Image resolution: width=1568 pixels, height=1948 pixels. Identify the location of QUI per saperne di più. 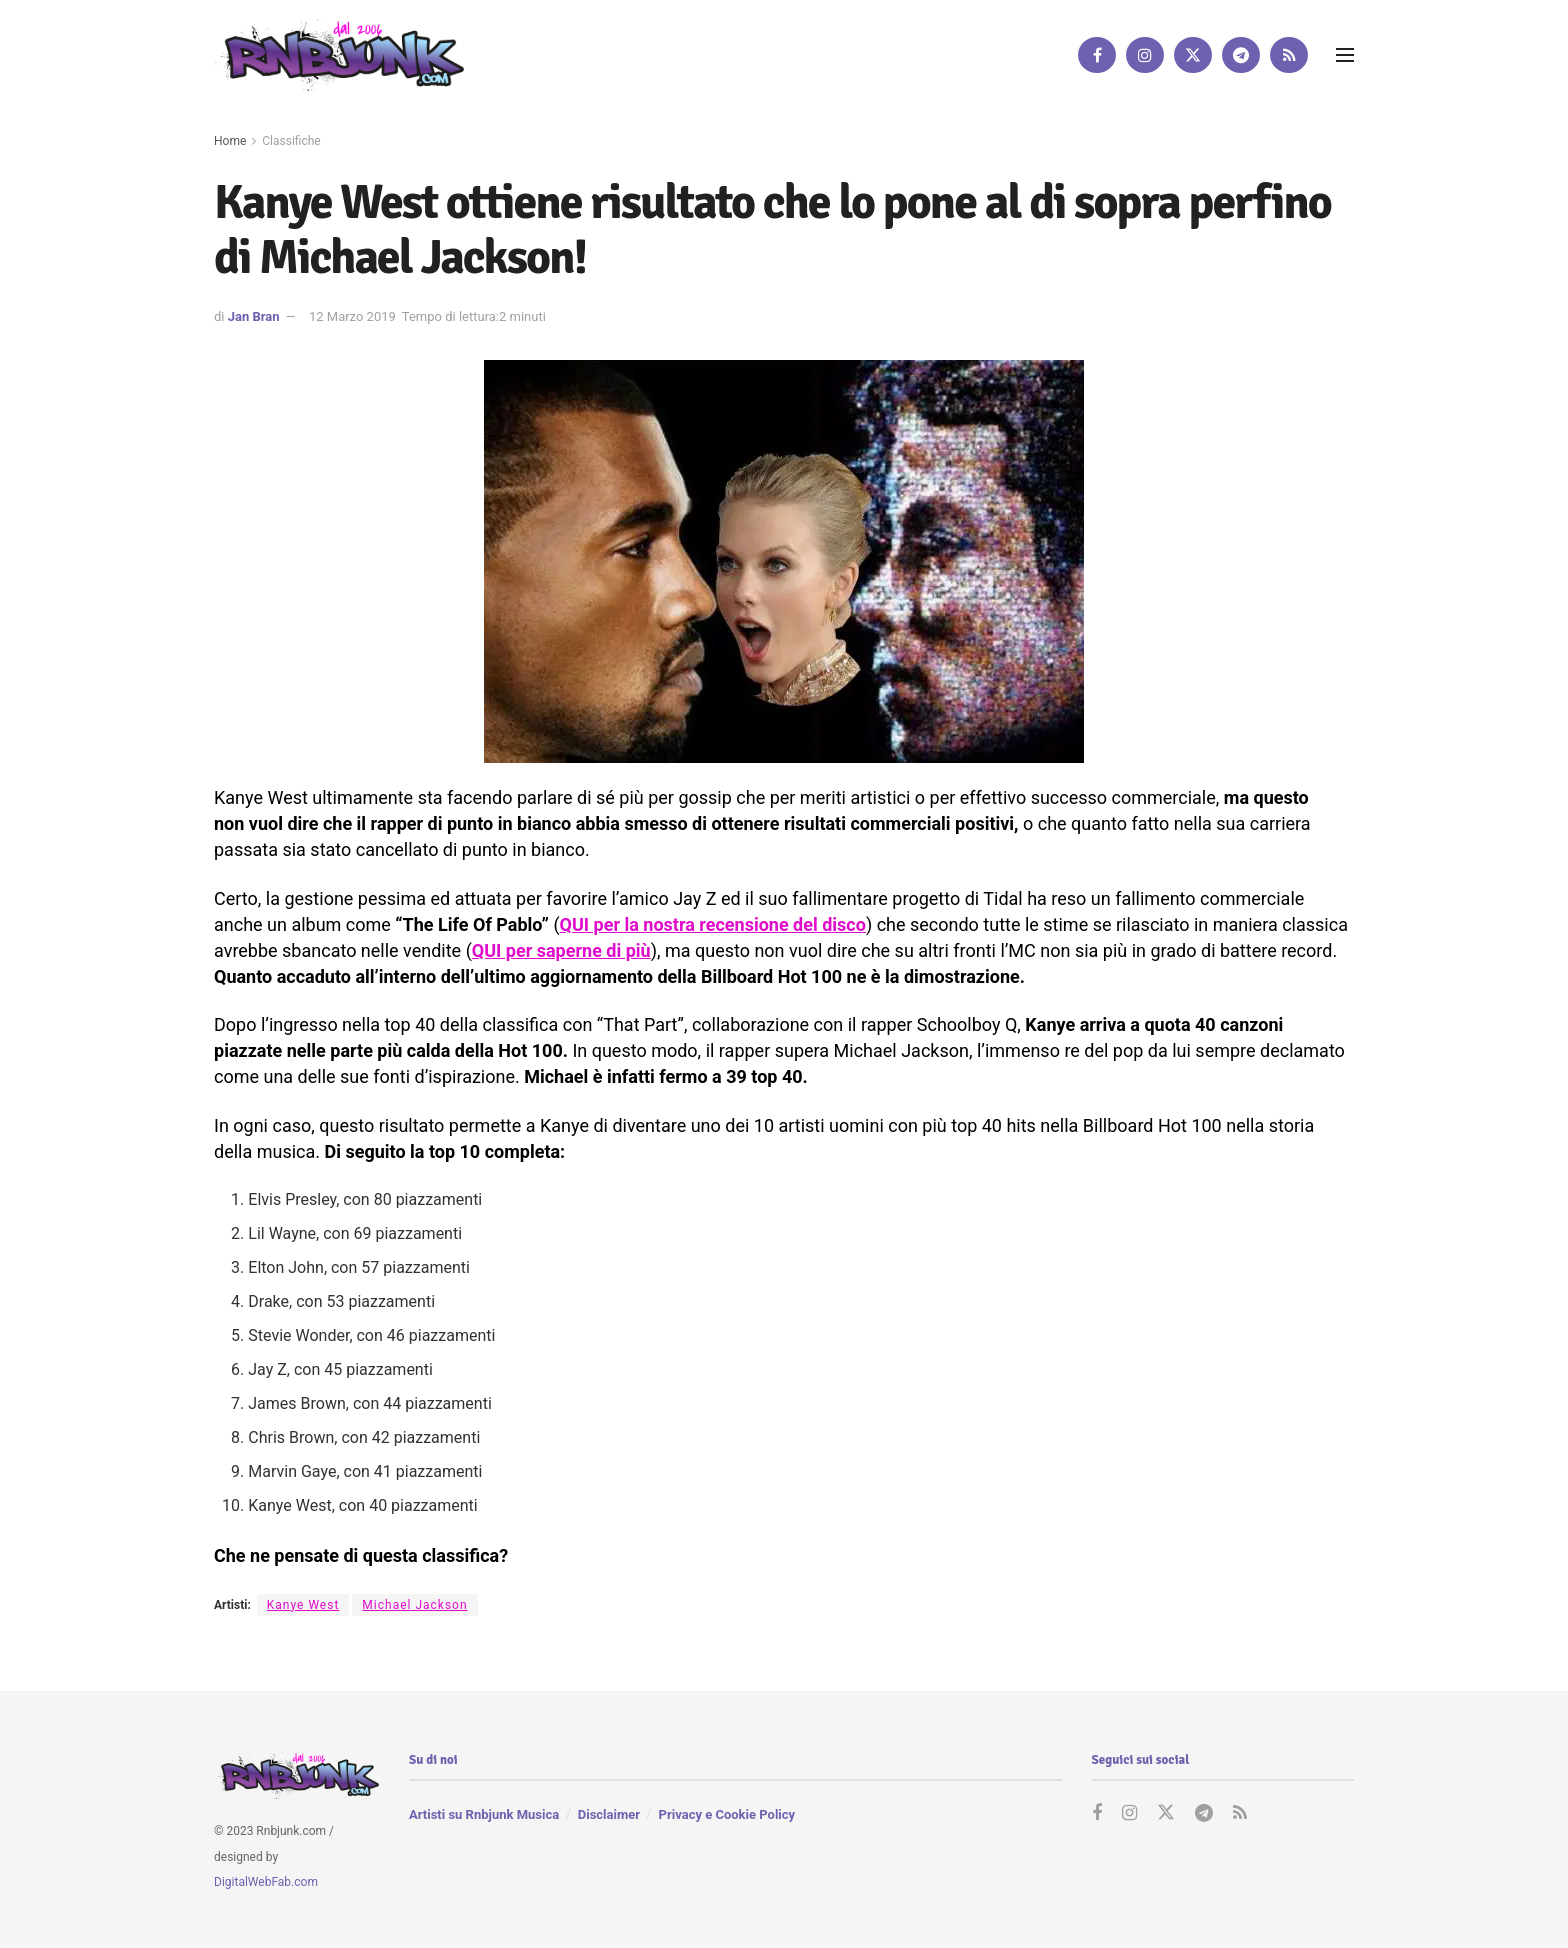
(561, 950).